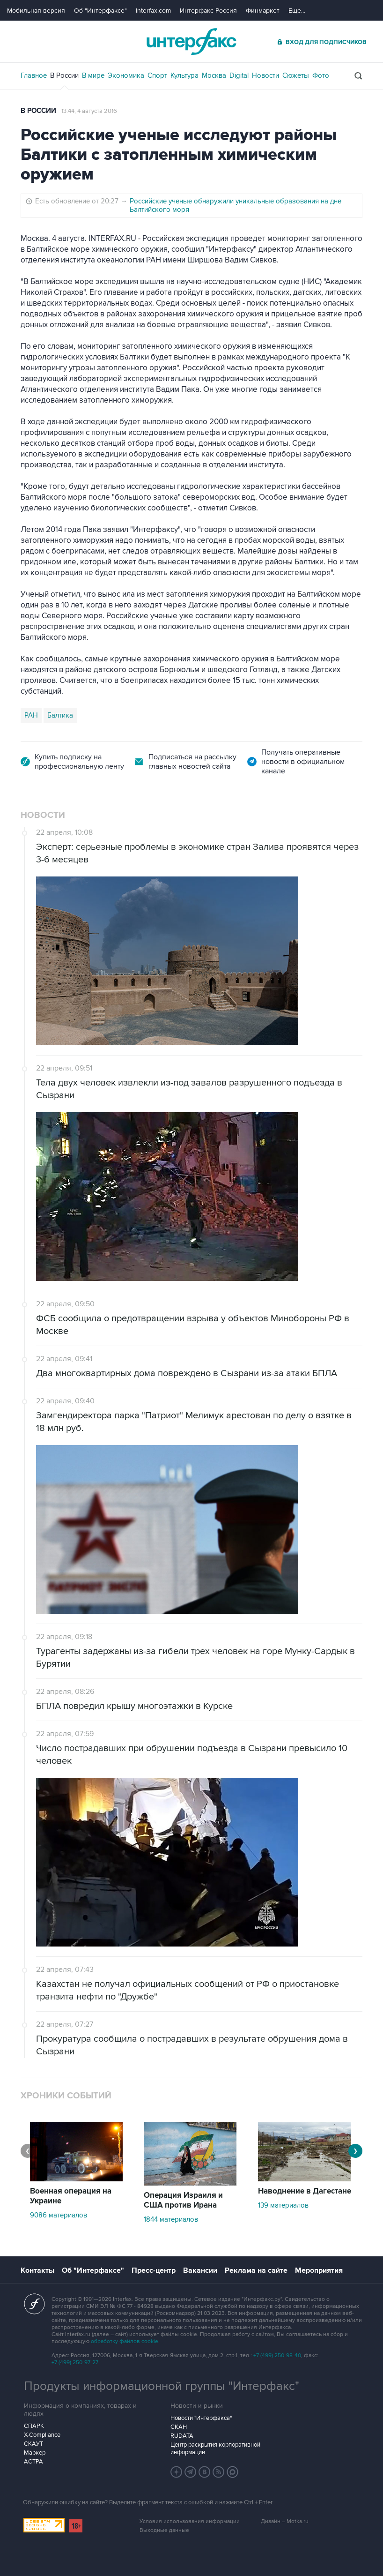  Describe the element at coordinates (256, 2270) in the screenshot. I see `Реклама на сайте` at that location.